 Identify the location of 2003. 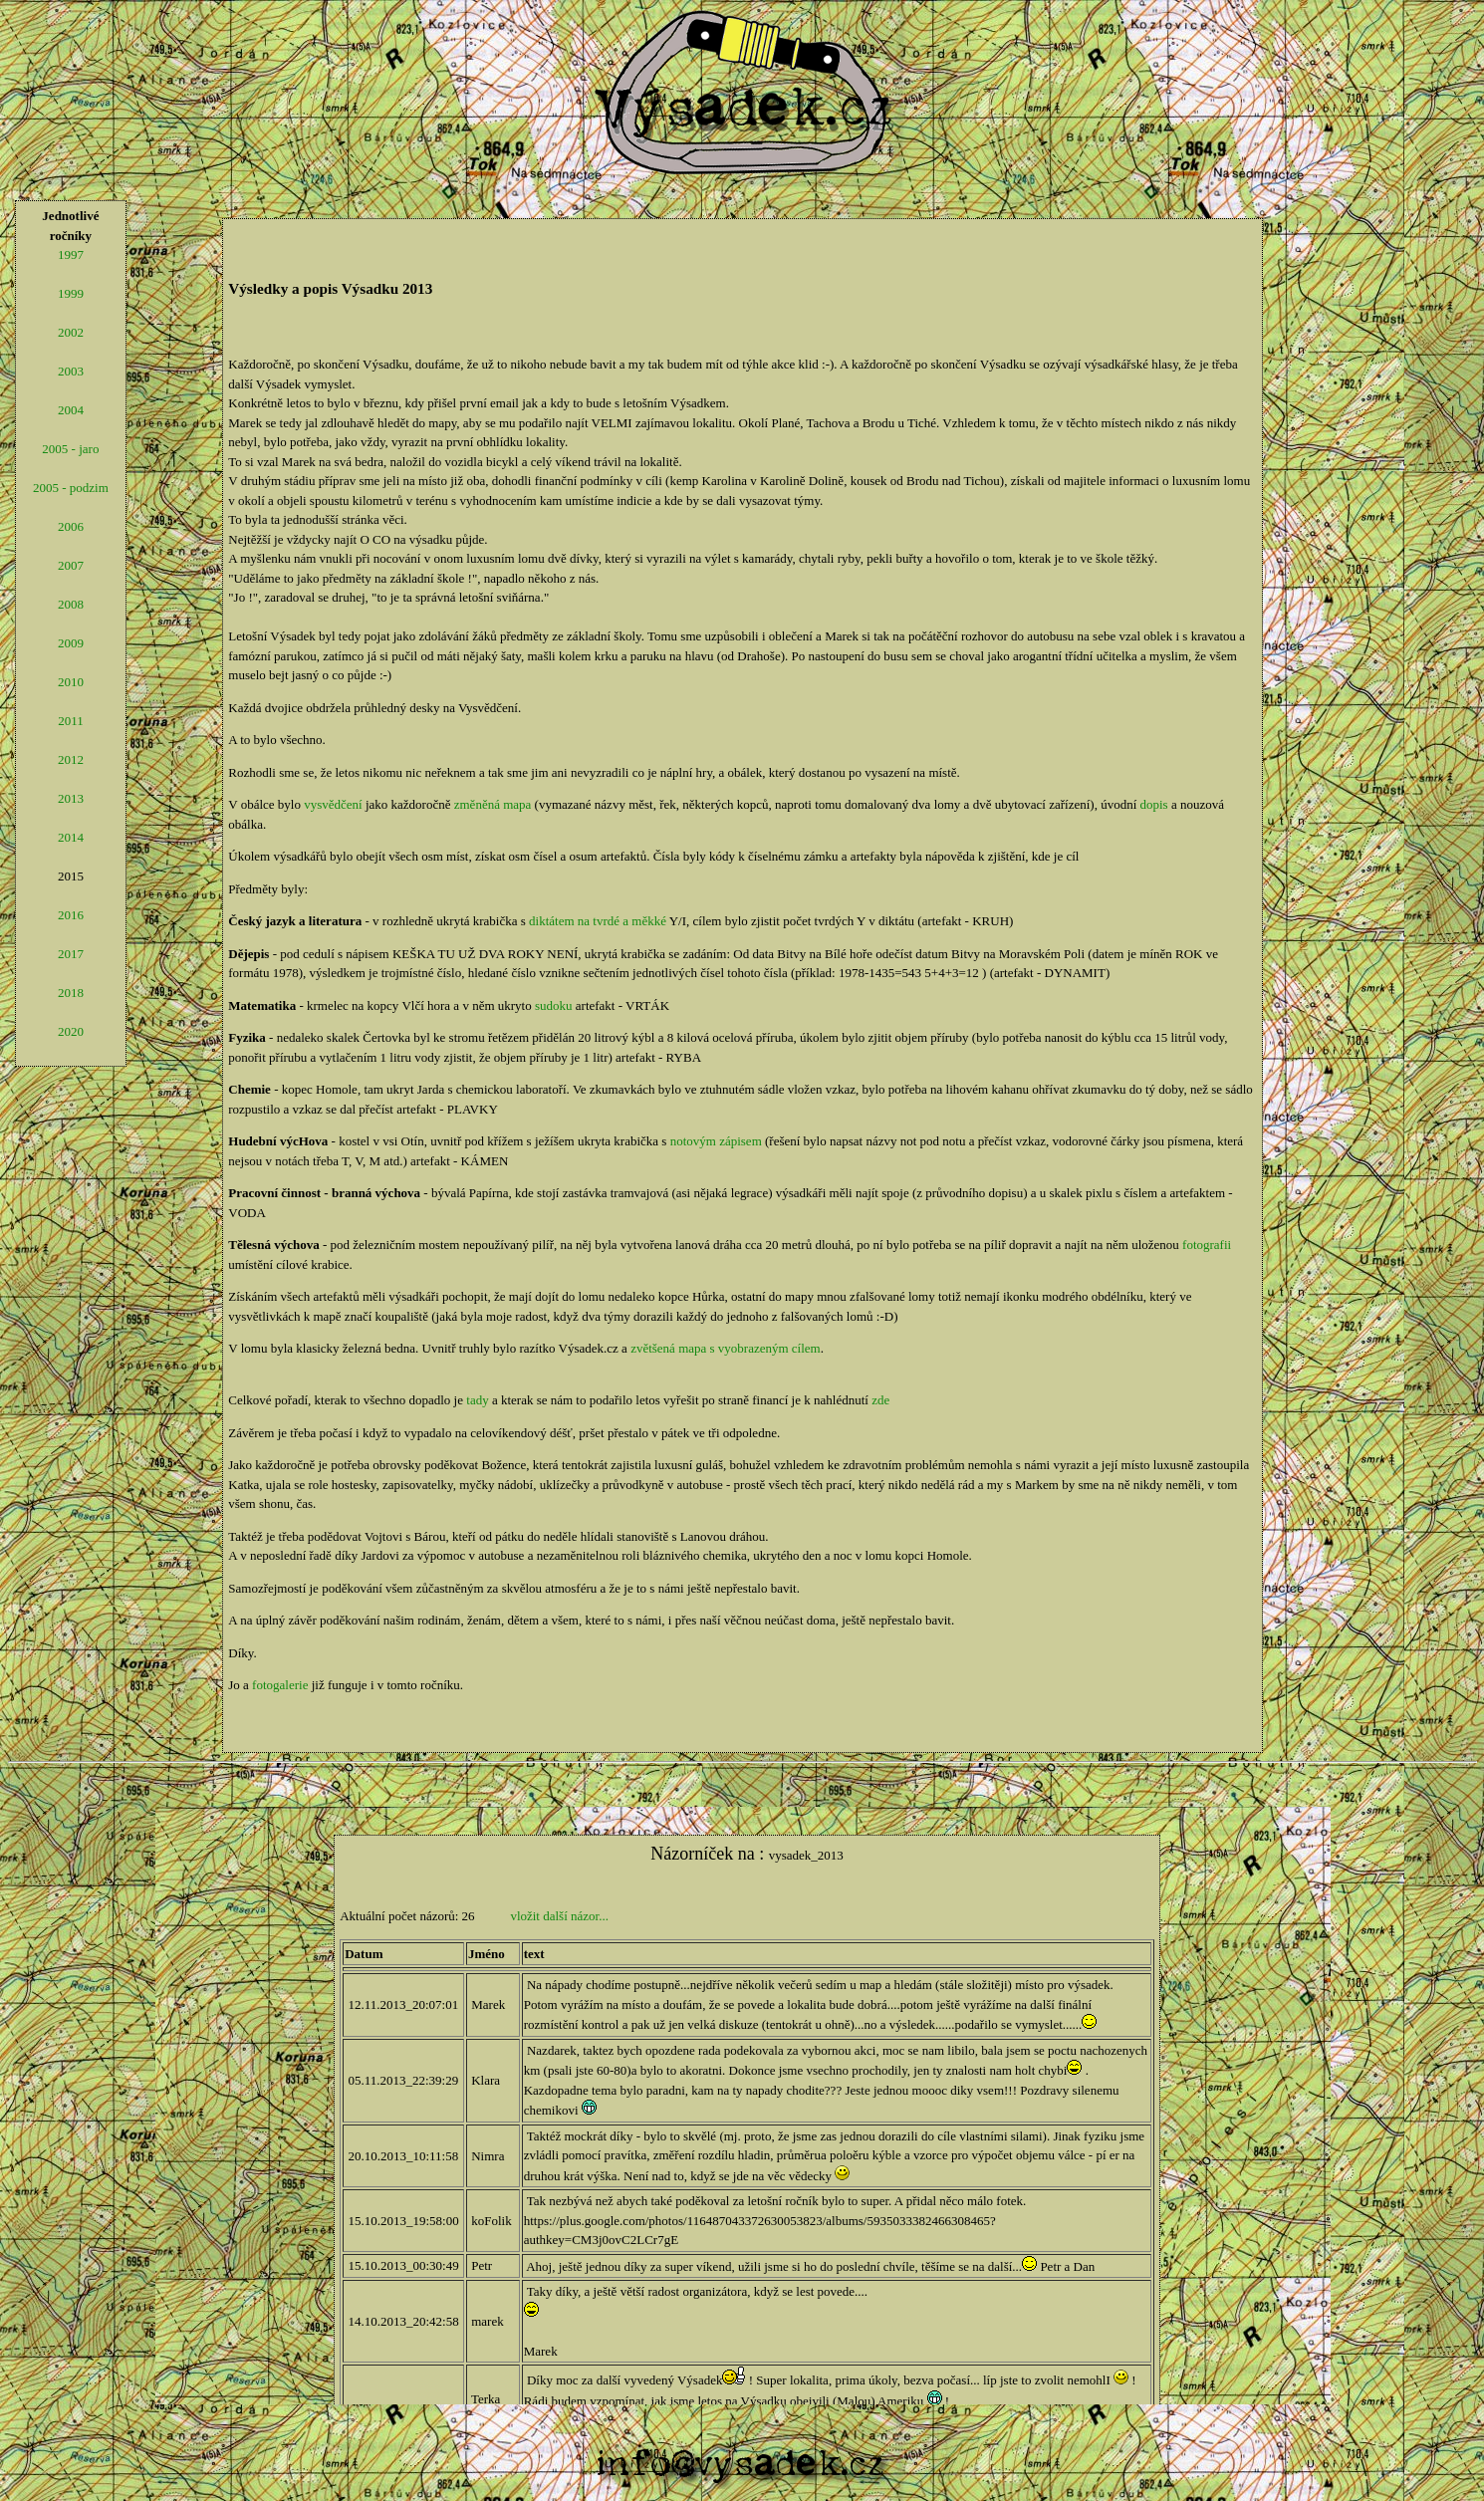
(71, 371).